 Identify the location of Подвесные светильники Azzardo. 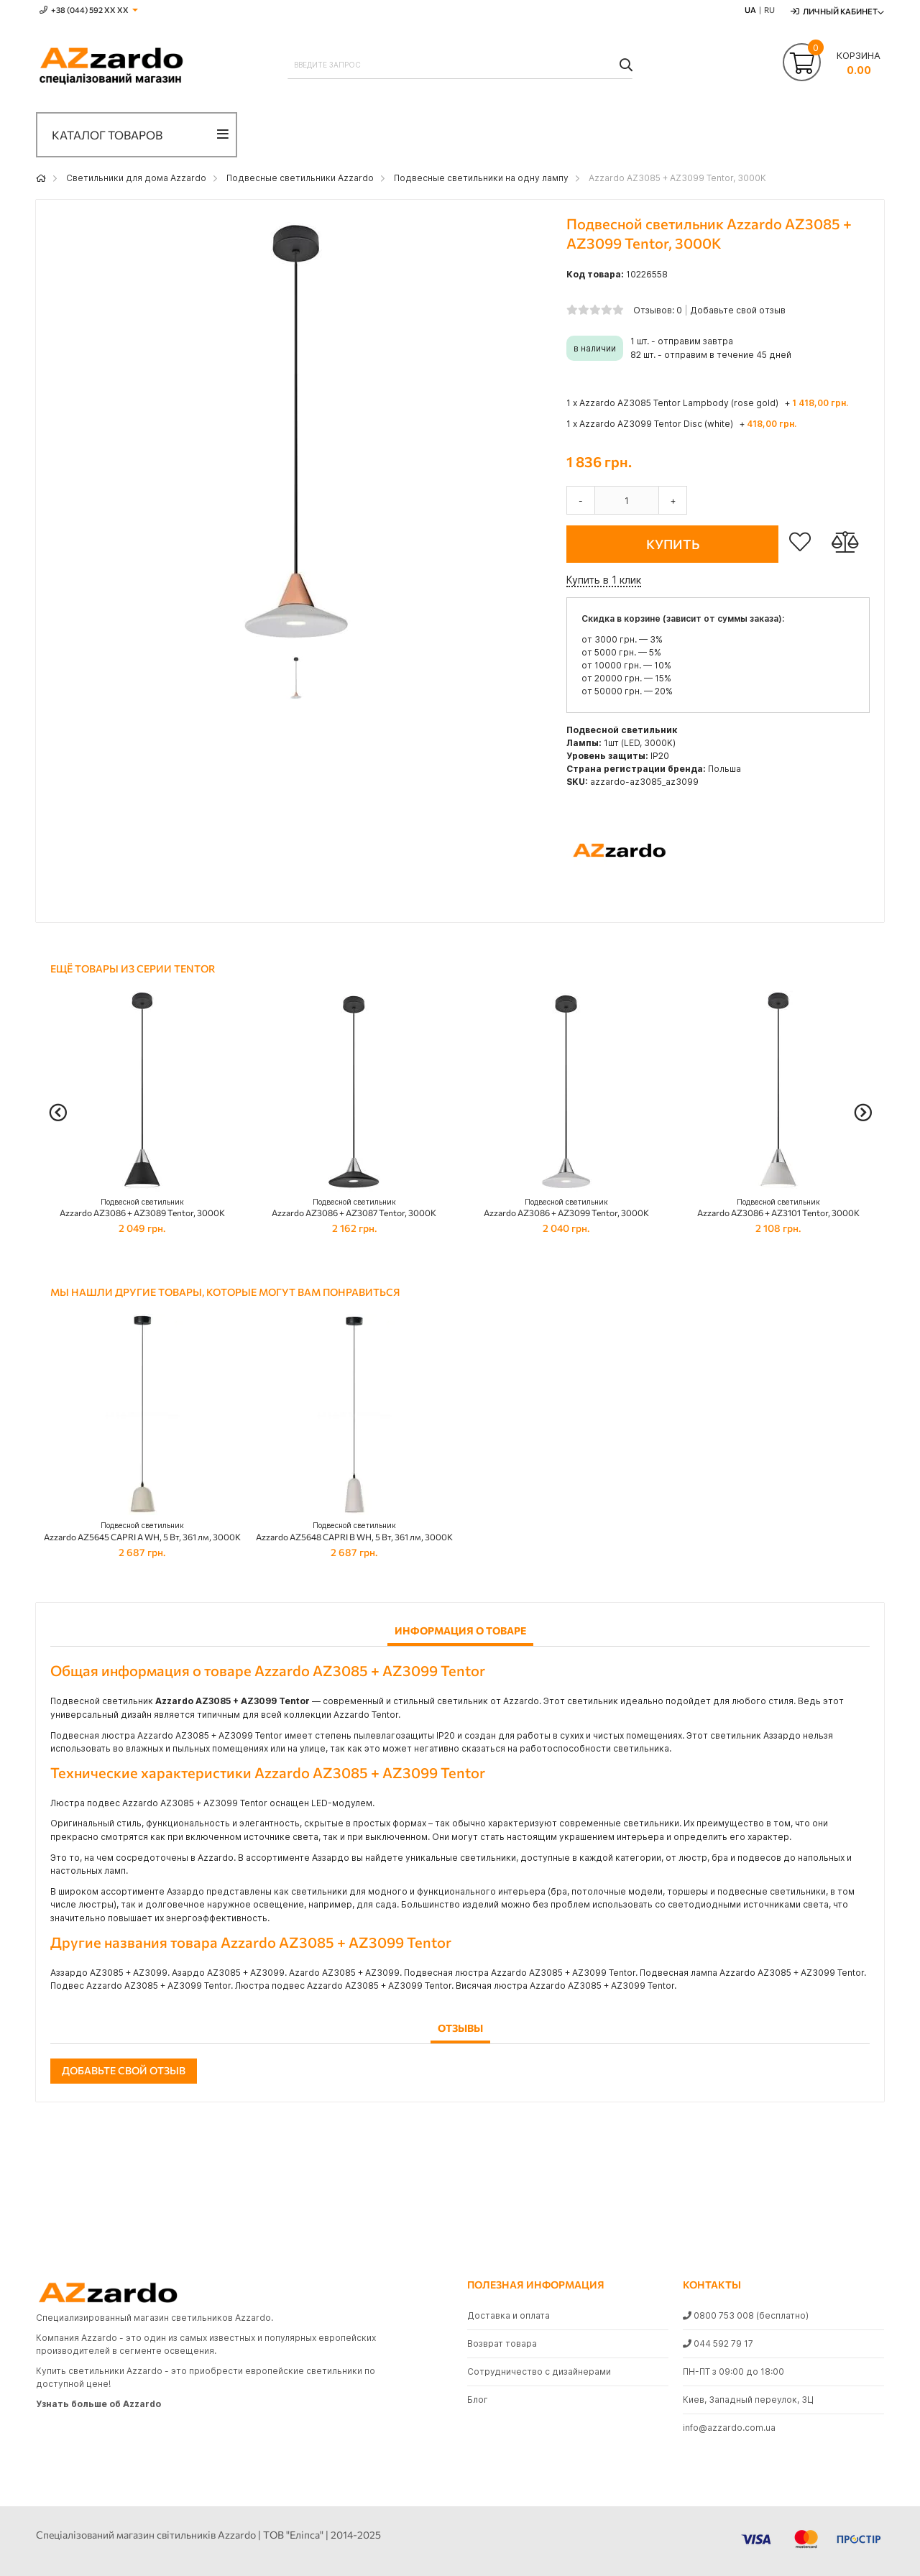
(300, 177).